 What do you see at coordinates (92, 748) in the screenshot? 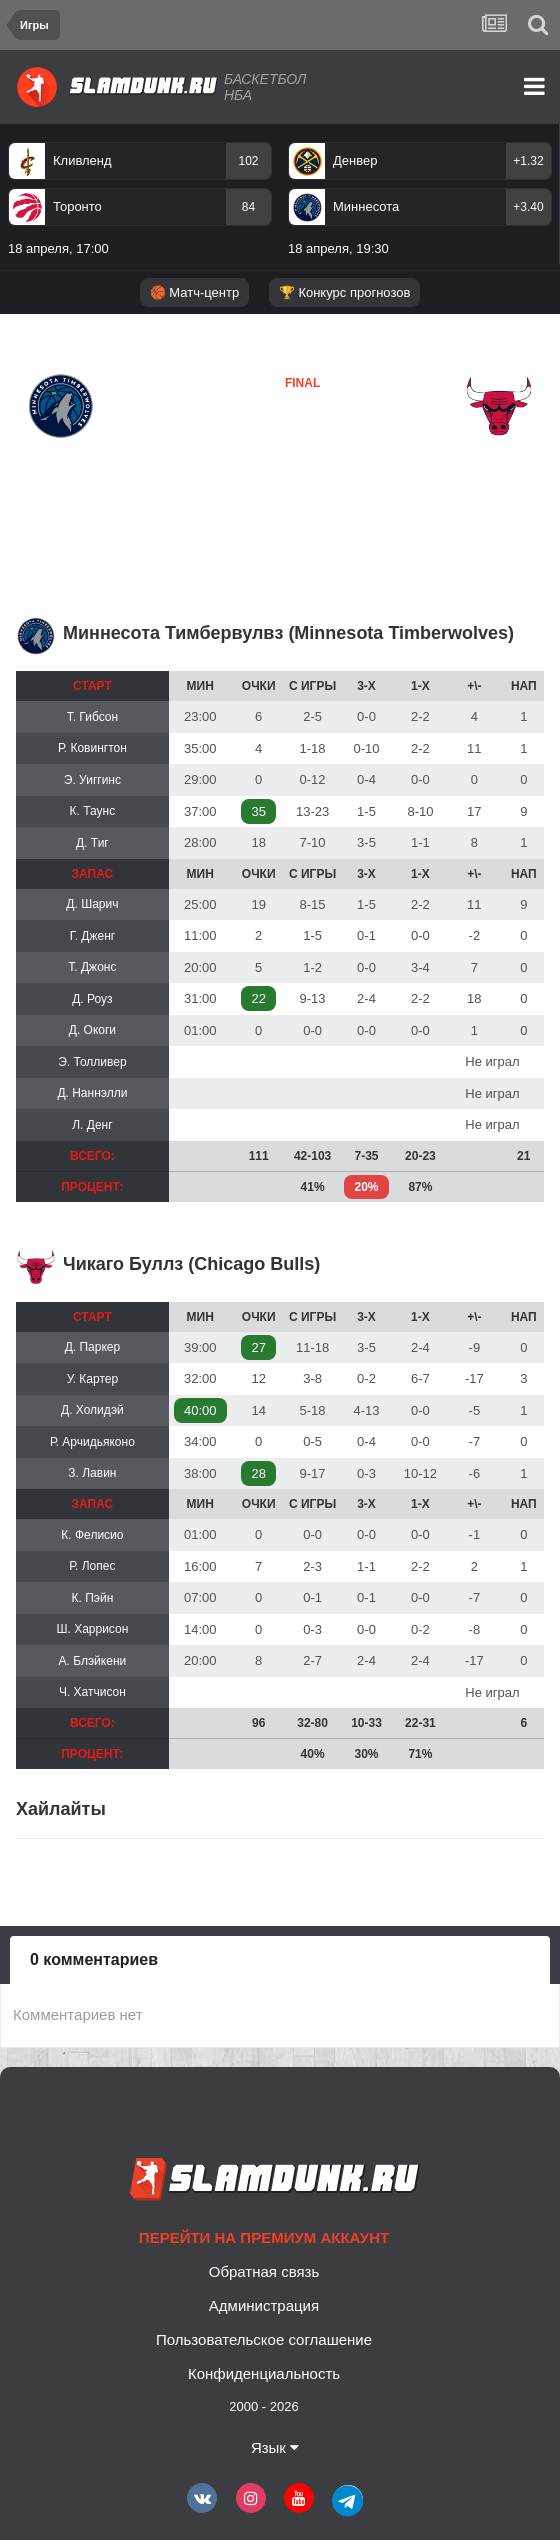
I see `Р. Ковингтон` at bounding box center [92, 748].